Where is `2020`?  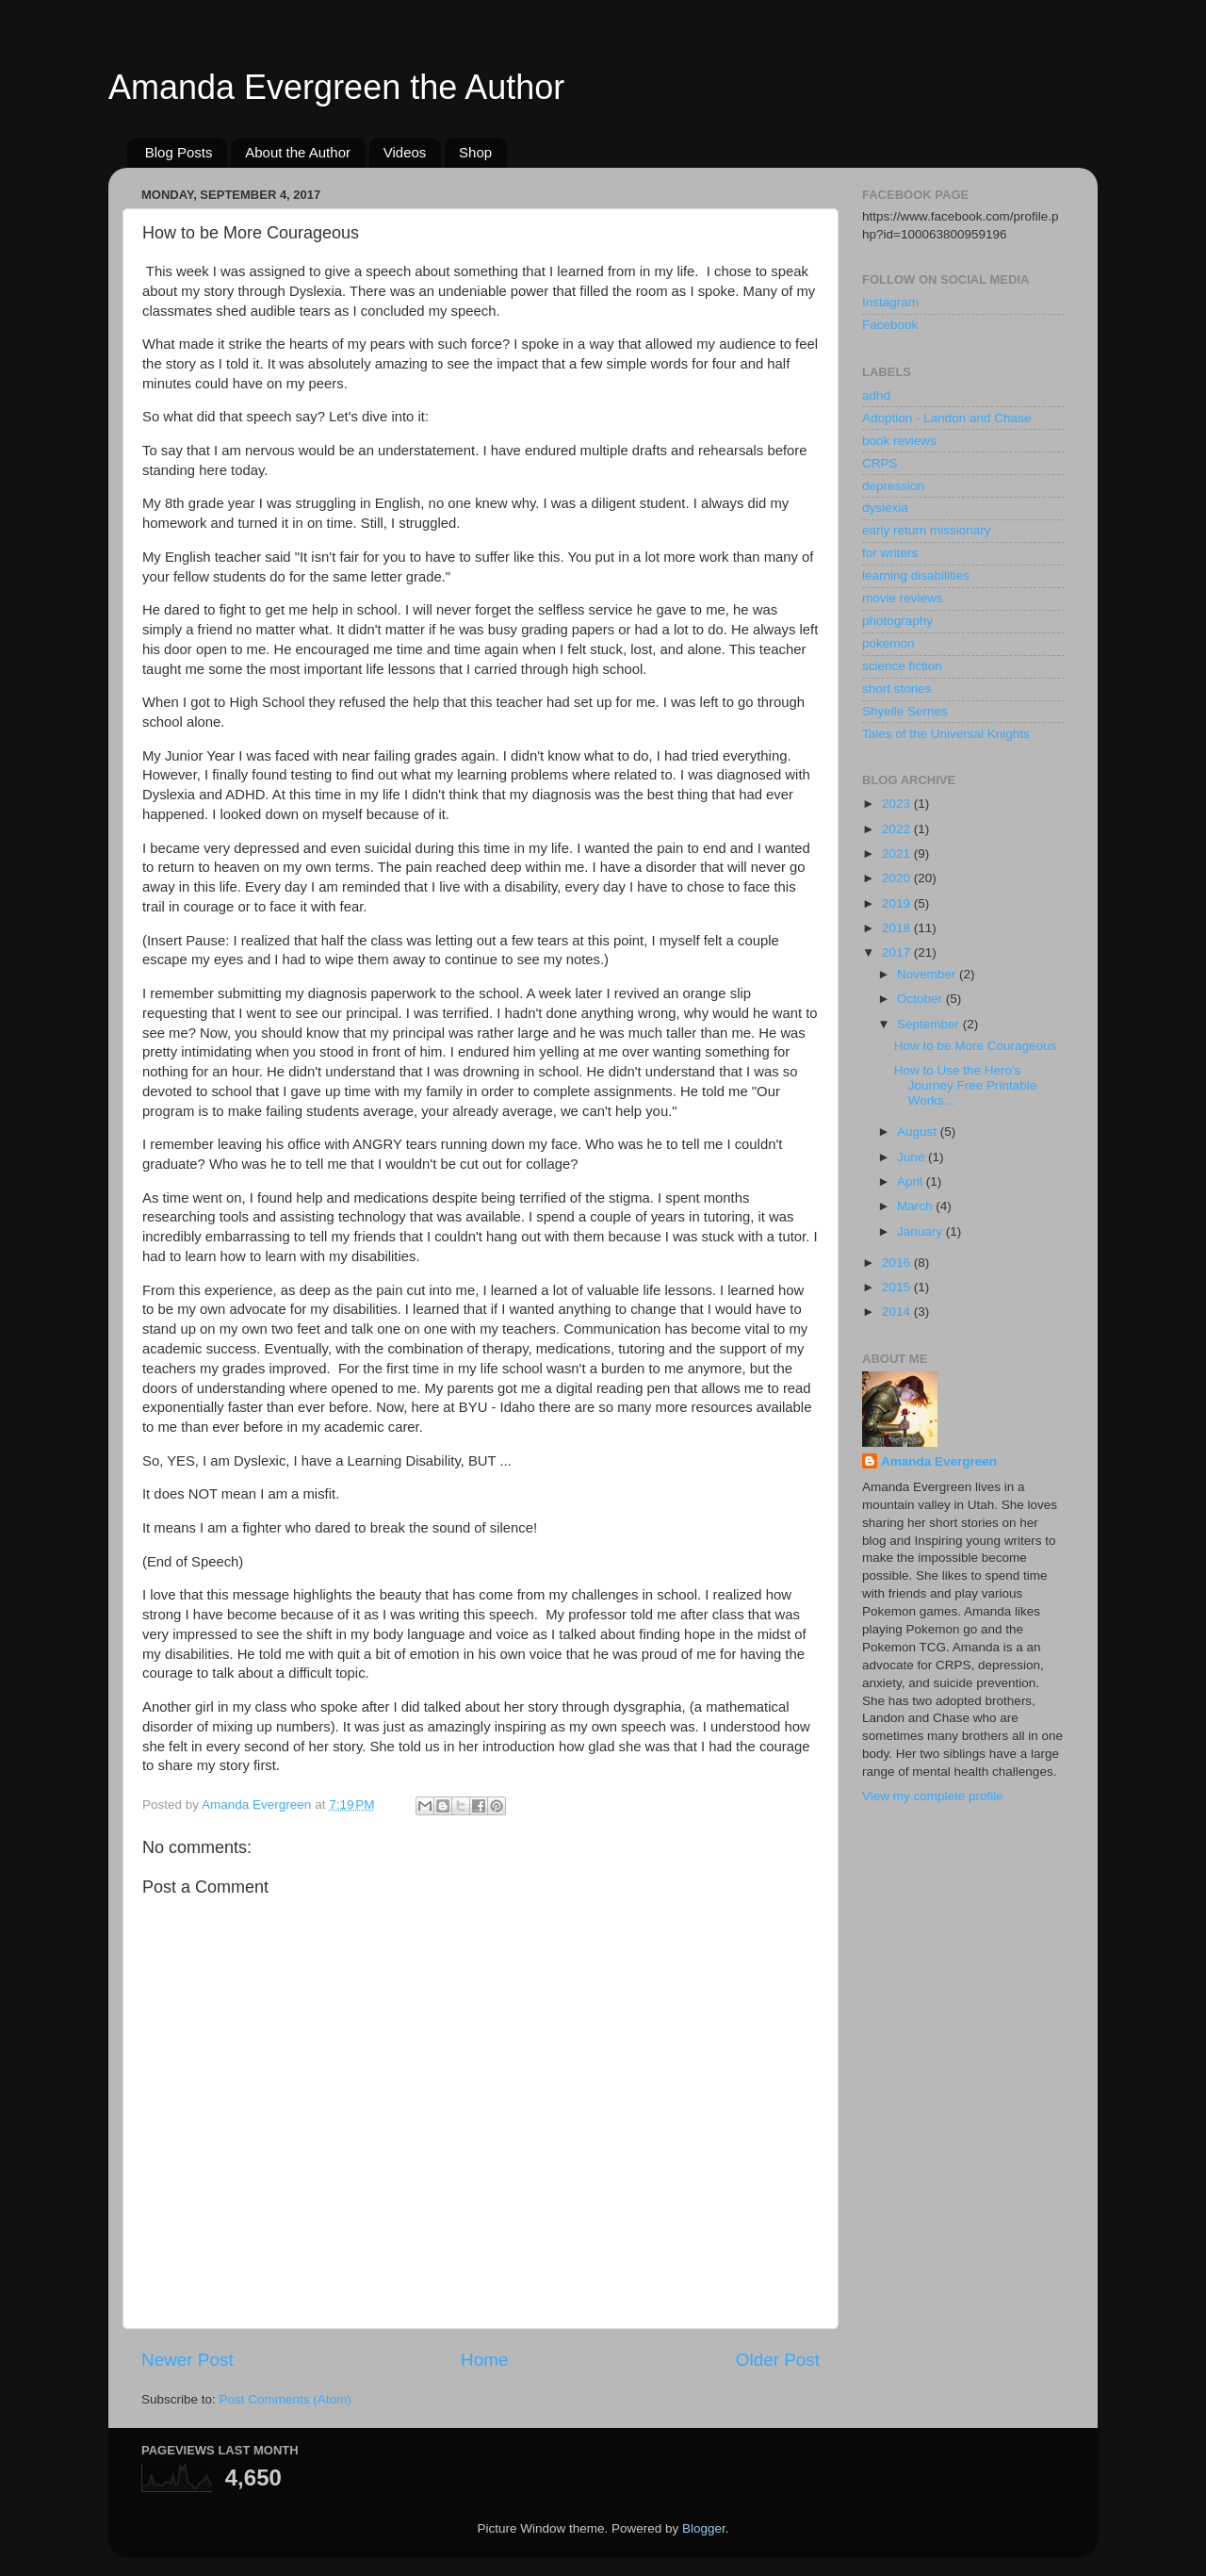 2020 is located at coordinates (898, 878).